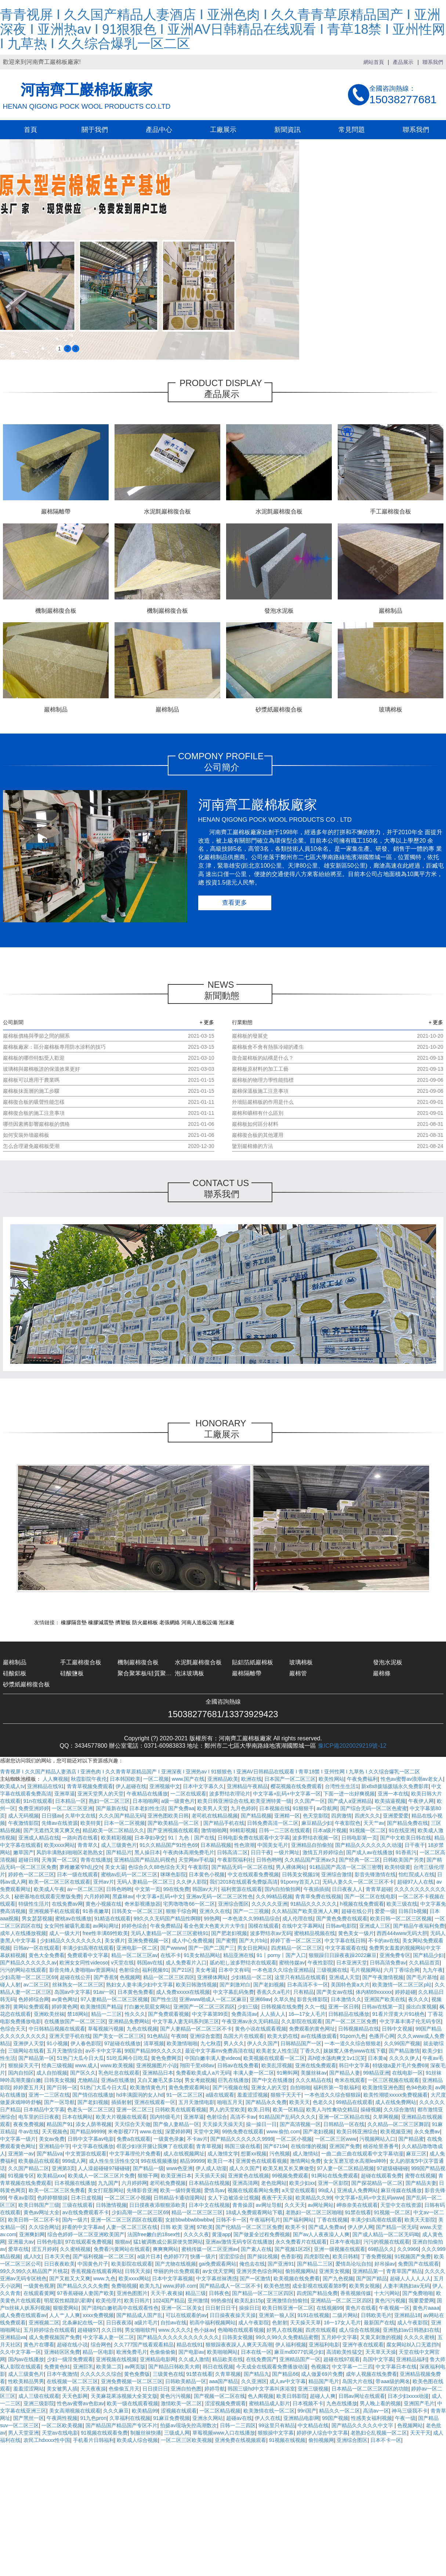 The width and height of the screenshot is (446, 2576). What do you see at coordinates (83, 2227) in the screenshot?
I see `好看的中文字幕av` at bounding box center [83, 2227].